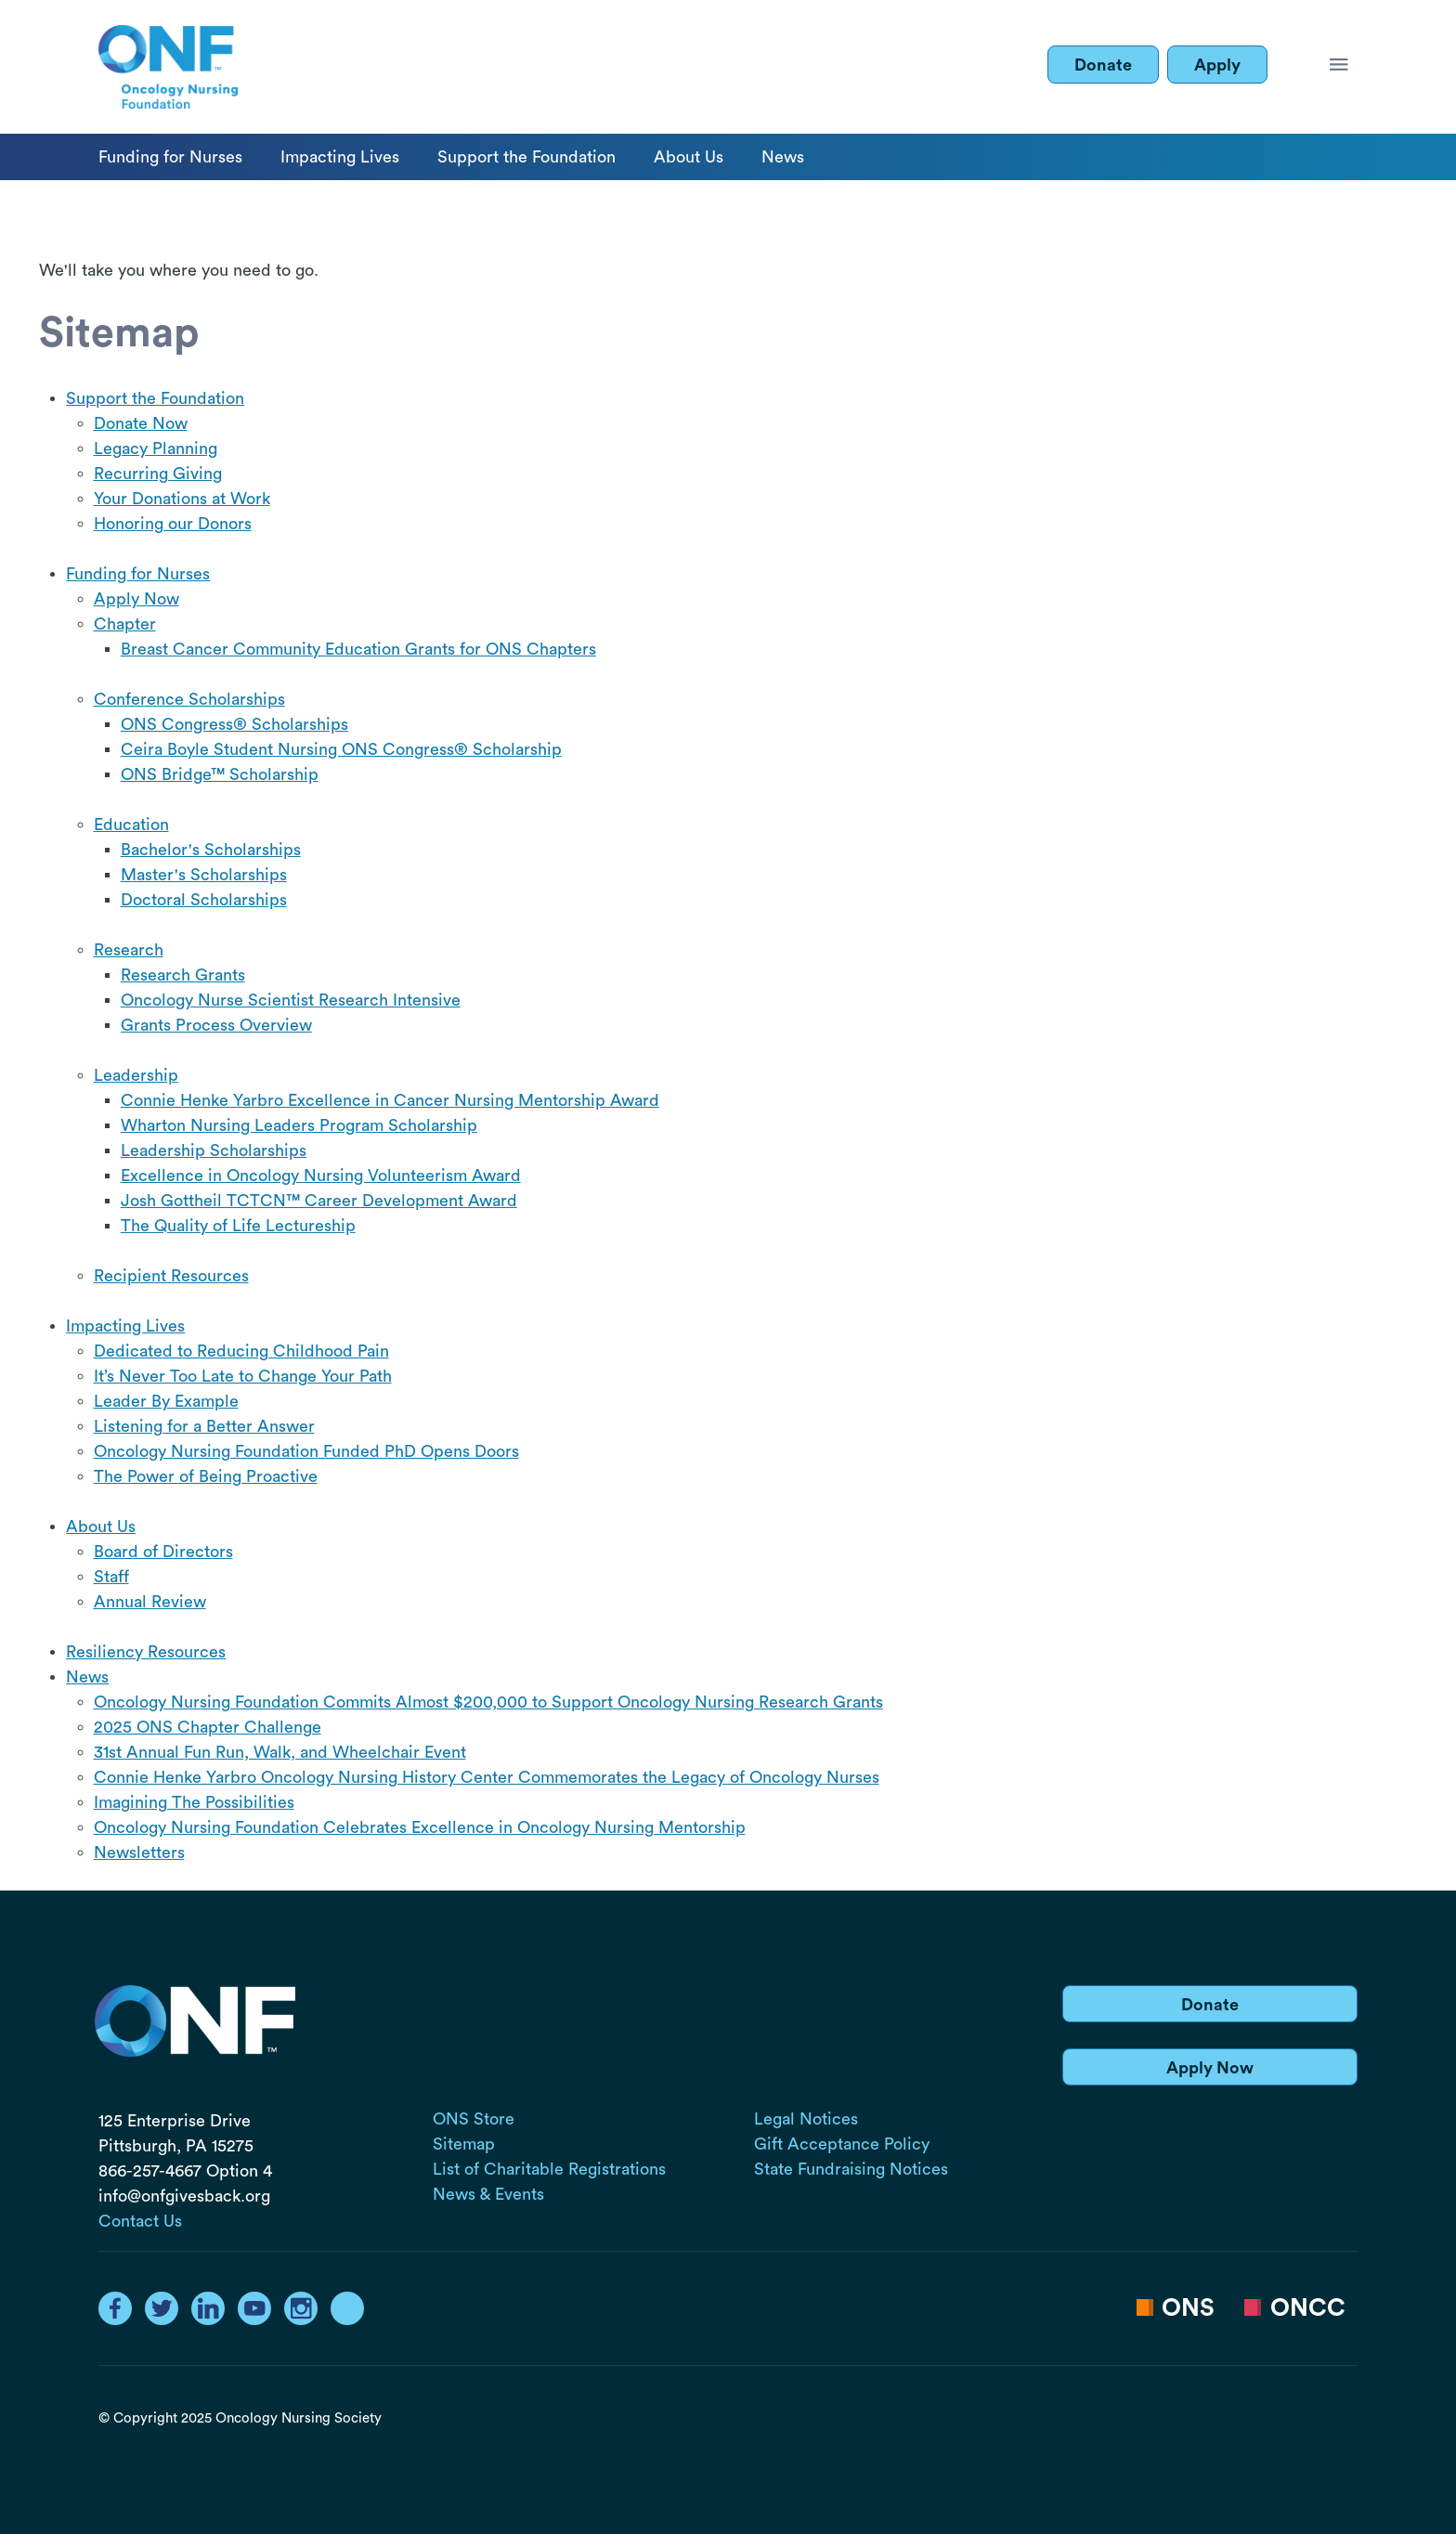  What do you see at coordinates (146, 1652) in the screenshot?
I see `Resiliency Resources` at bounding box center [146, 1652].